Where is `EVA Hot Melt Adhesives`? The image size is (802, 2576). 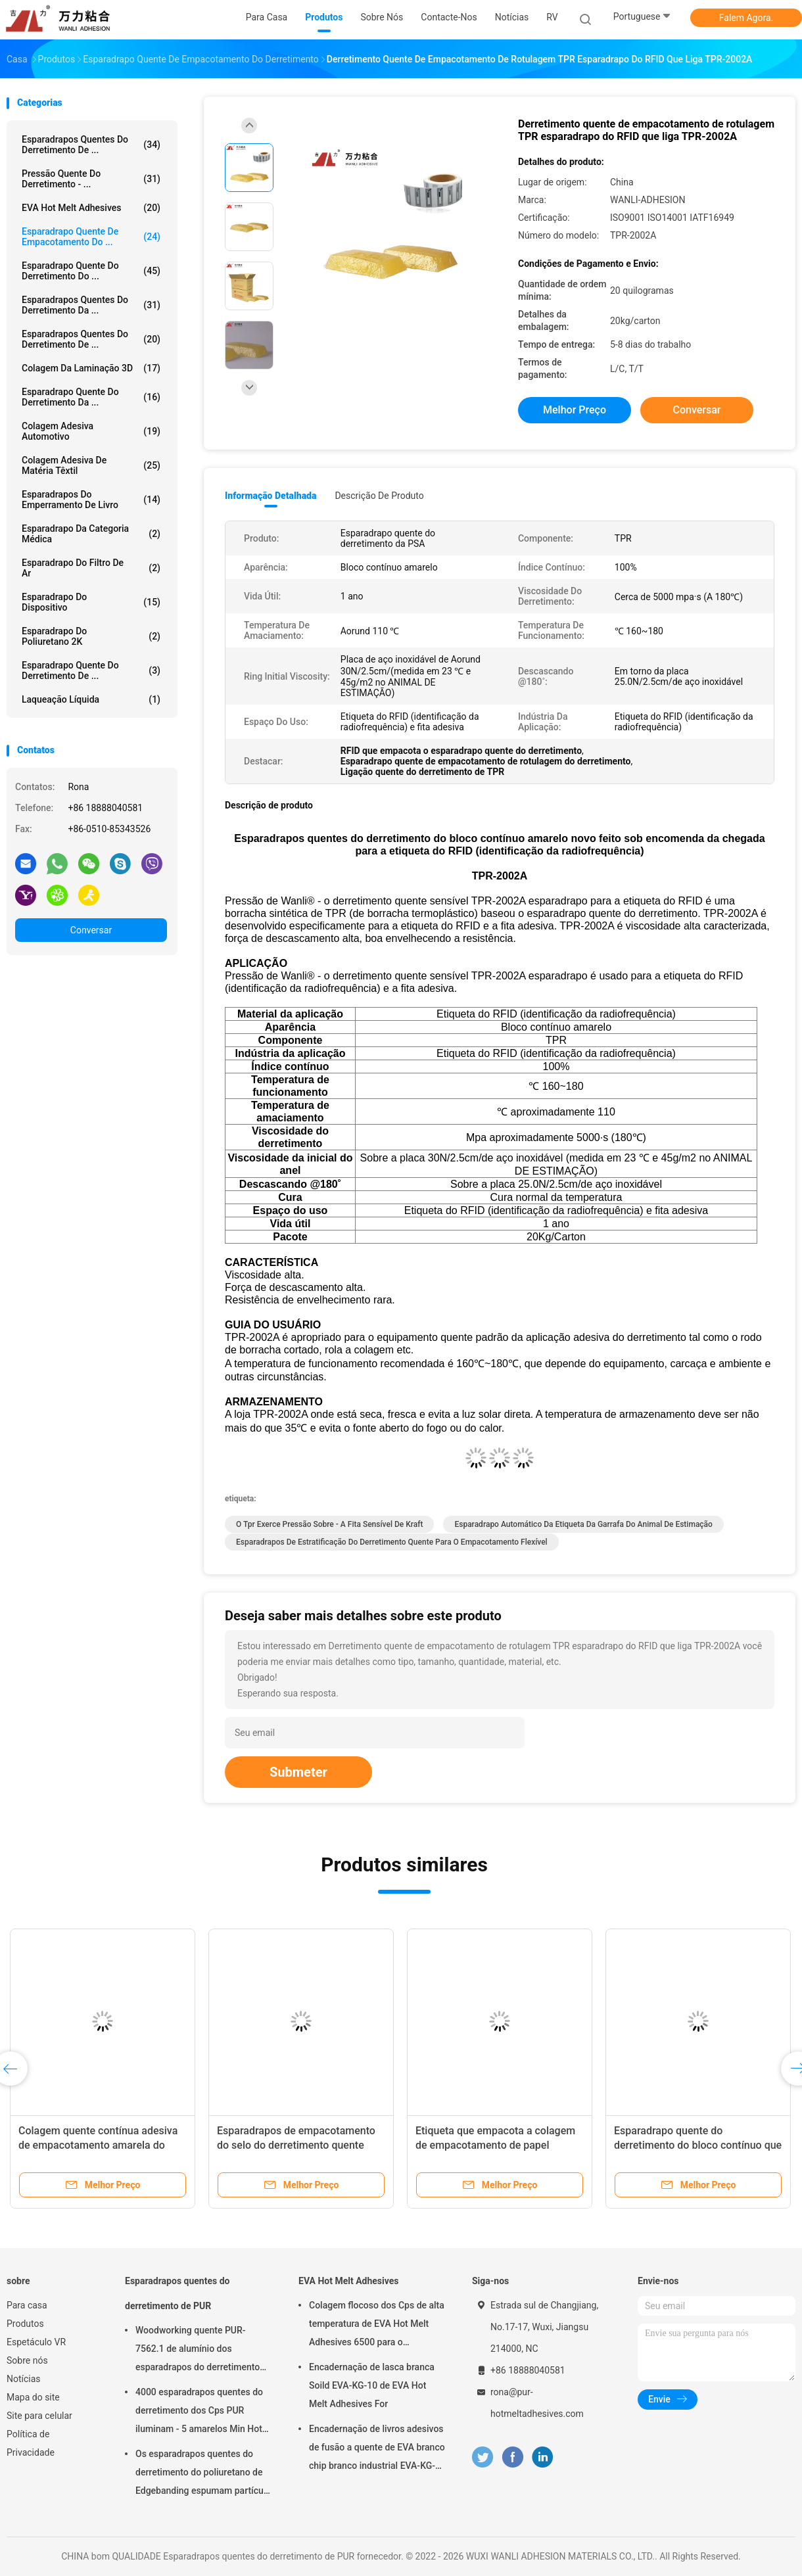 EVA Hot Melt Adhesives is located at coordinates (91, 207).